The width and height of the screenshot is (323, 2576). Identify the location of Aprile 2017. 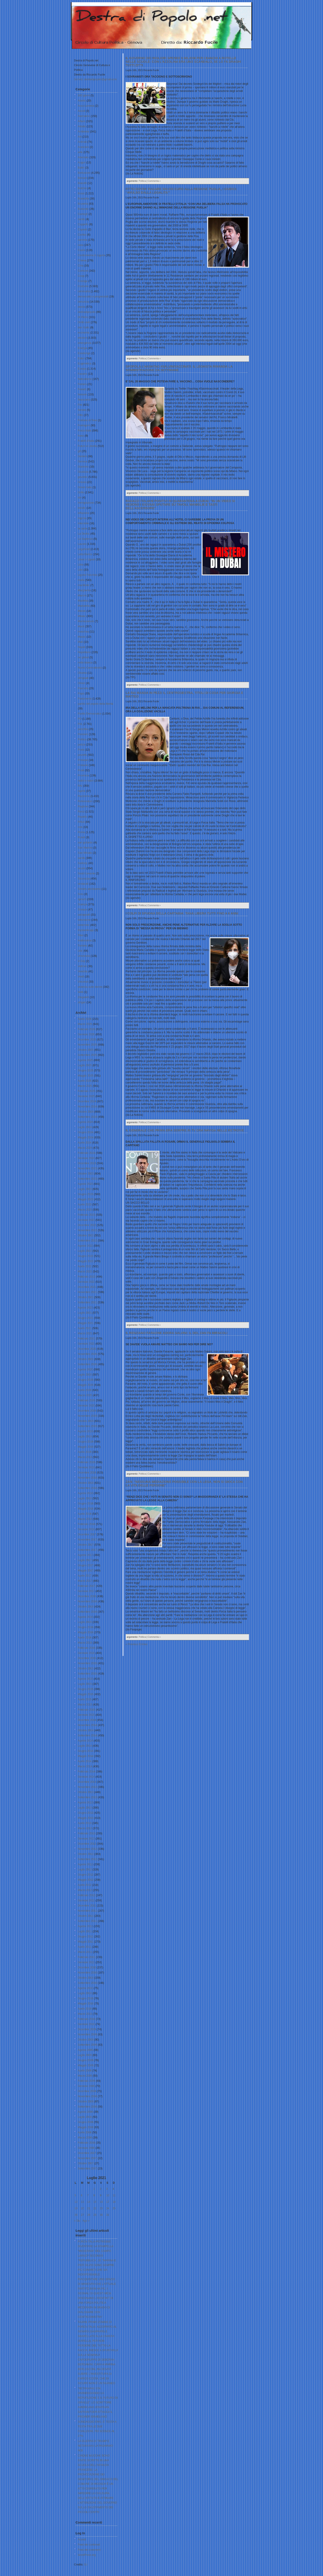
(85, 1575).